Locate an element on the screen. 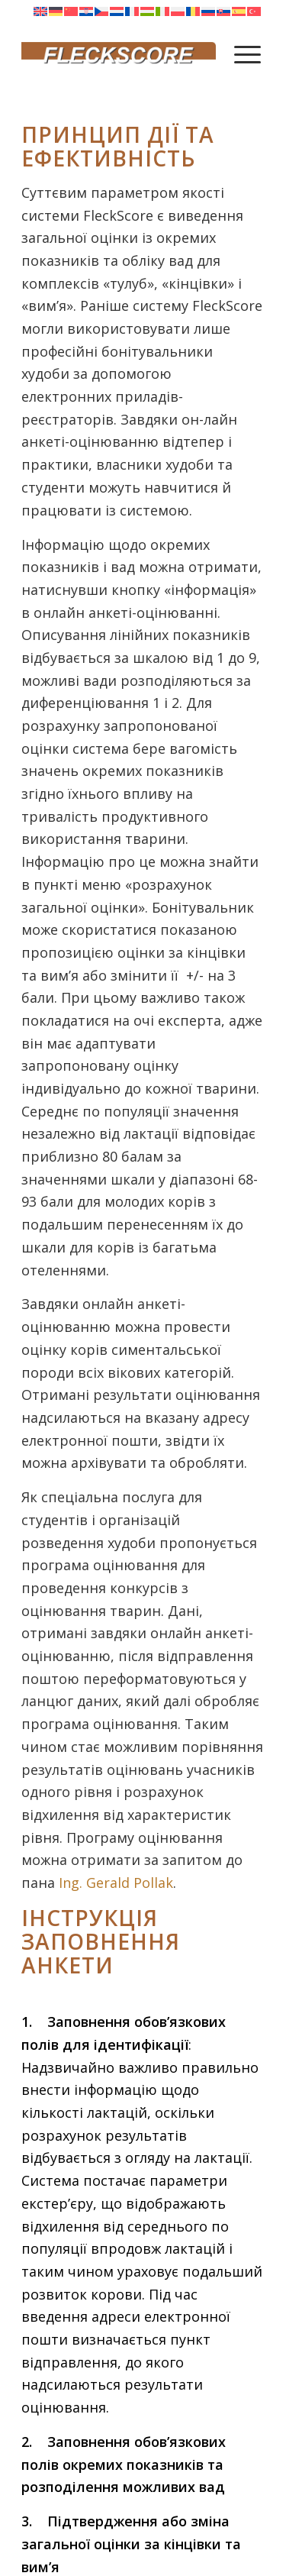 The width and height of the screenshot is (286, 2576). [Menu] is located at coordinates (247, 53).